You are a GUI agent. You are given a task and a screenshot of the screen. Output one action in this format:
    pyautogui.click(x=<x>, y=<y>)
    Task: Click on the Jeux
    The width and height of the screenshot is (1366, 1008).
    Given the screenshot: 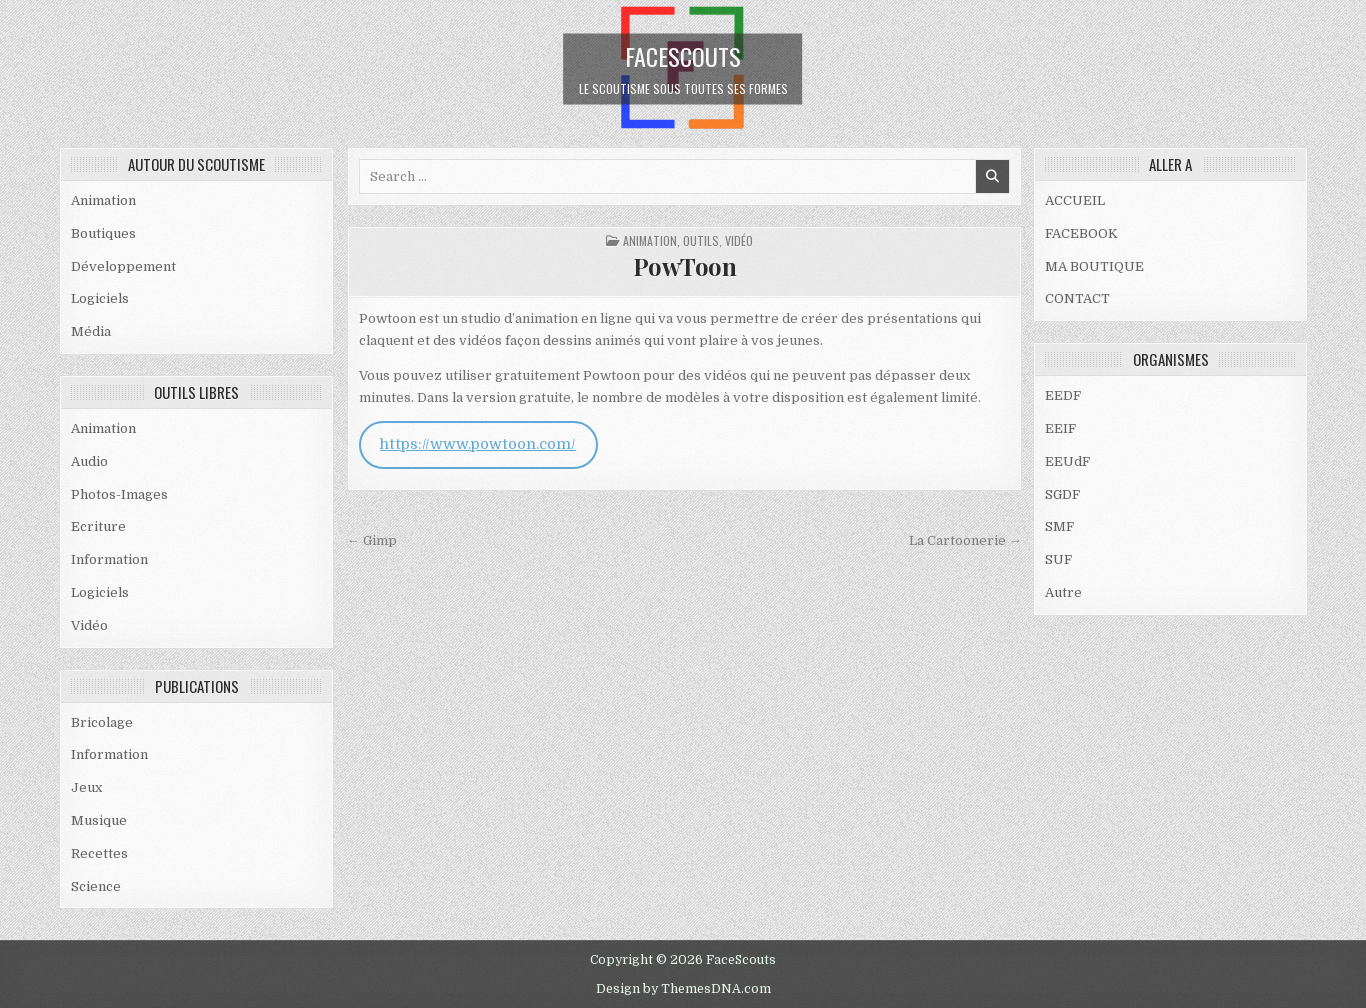 What is the action you would take?
    pyautogui.click(x=86, y=787)
    